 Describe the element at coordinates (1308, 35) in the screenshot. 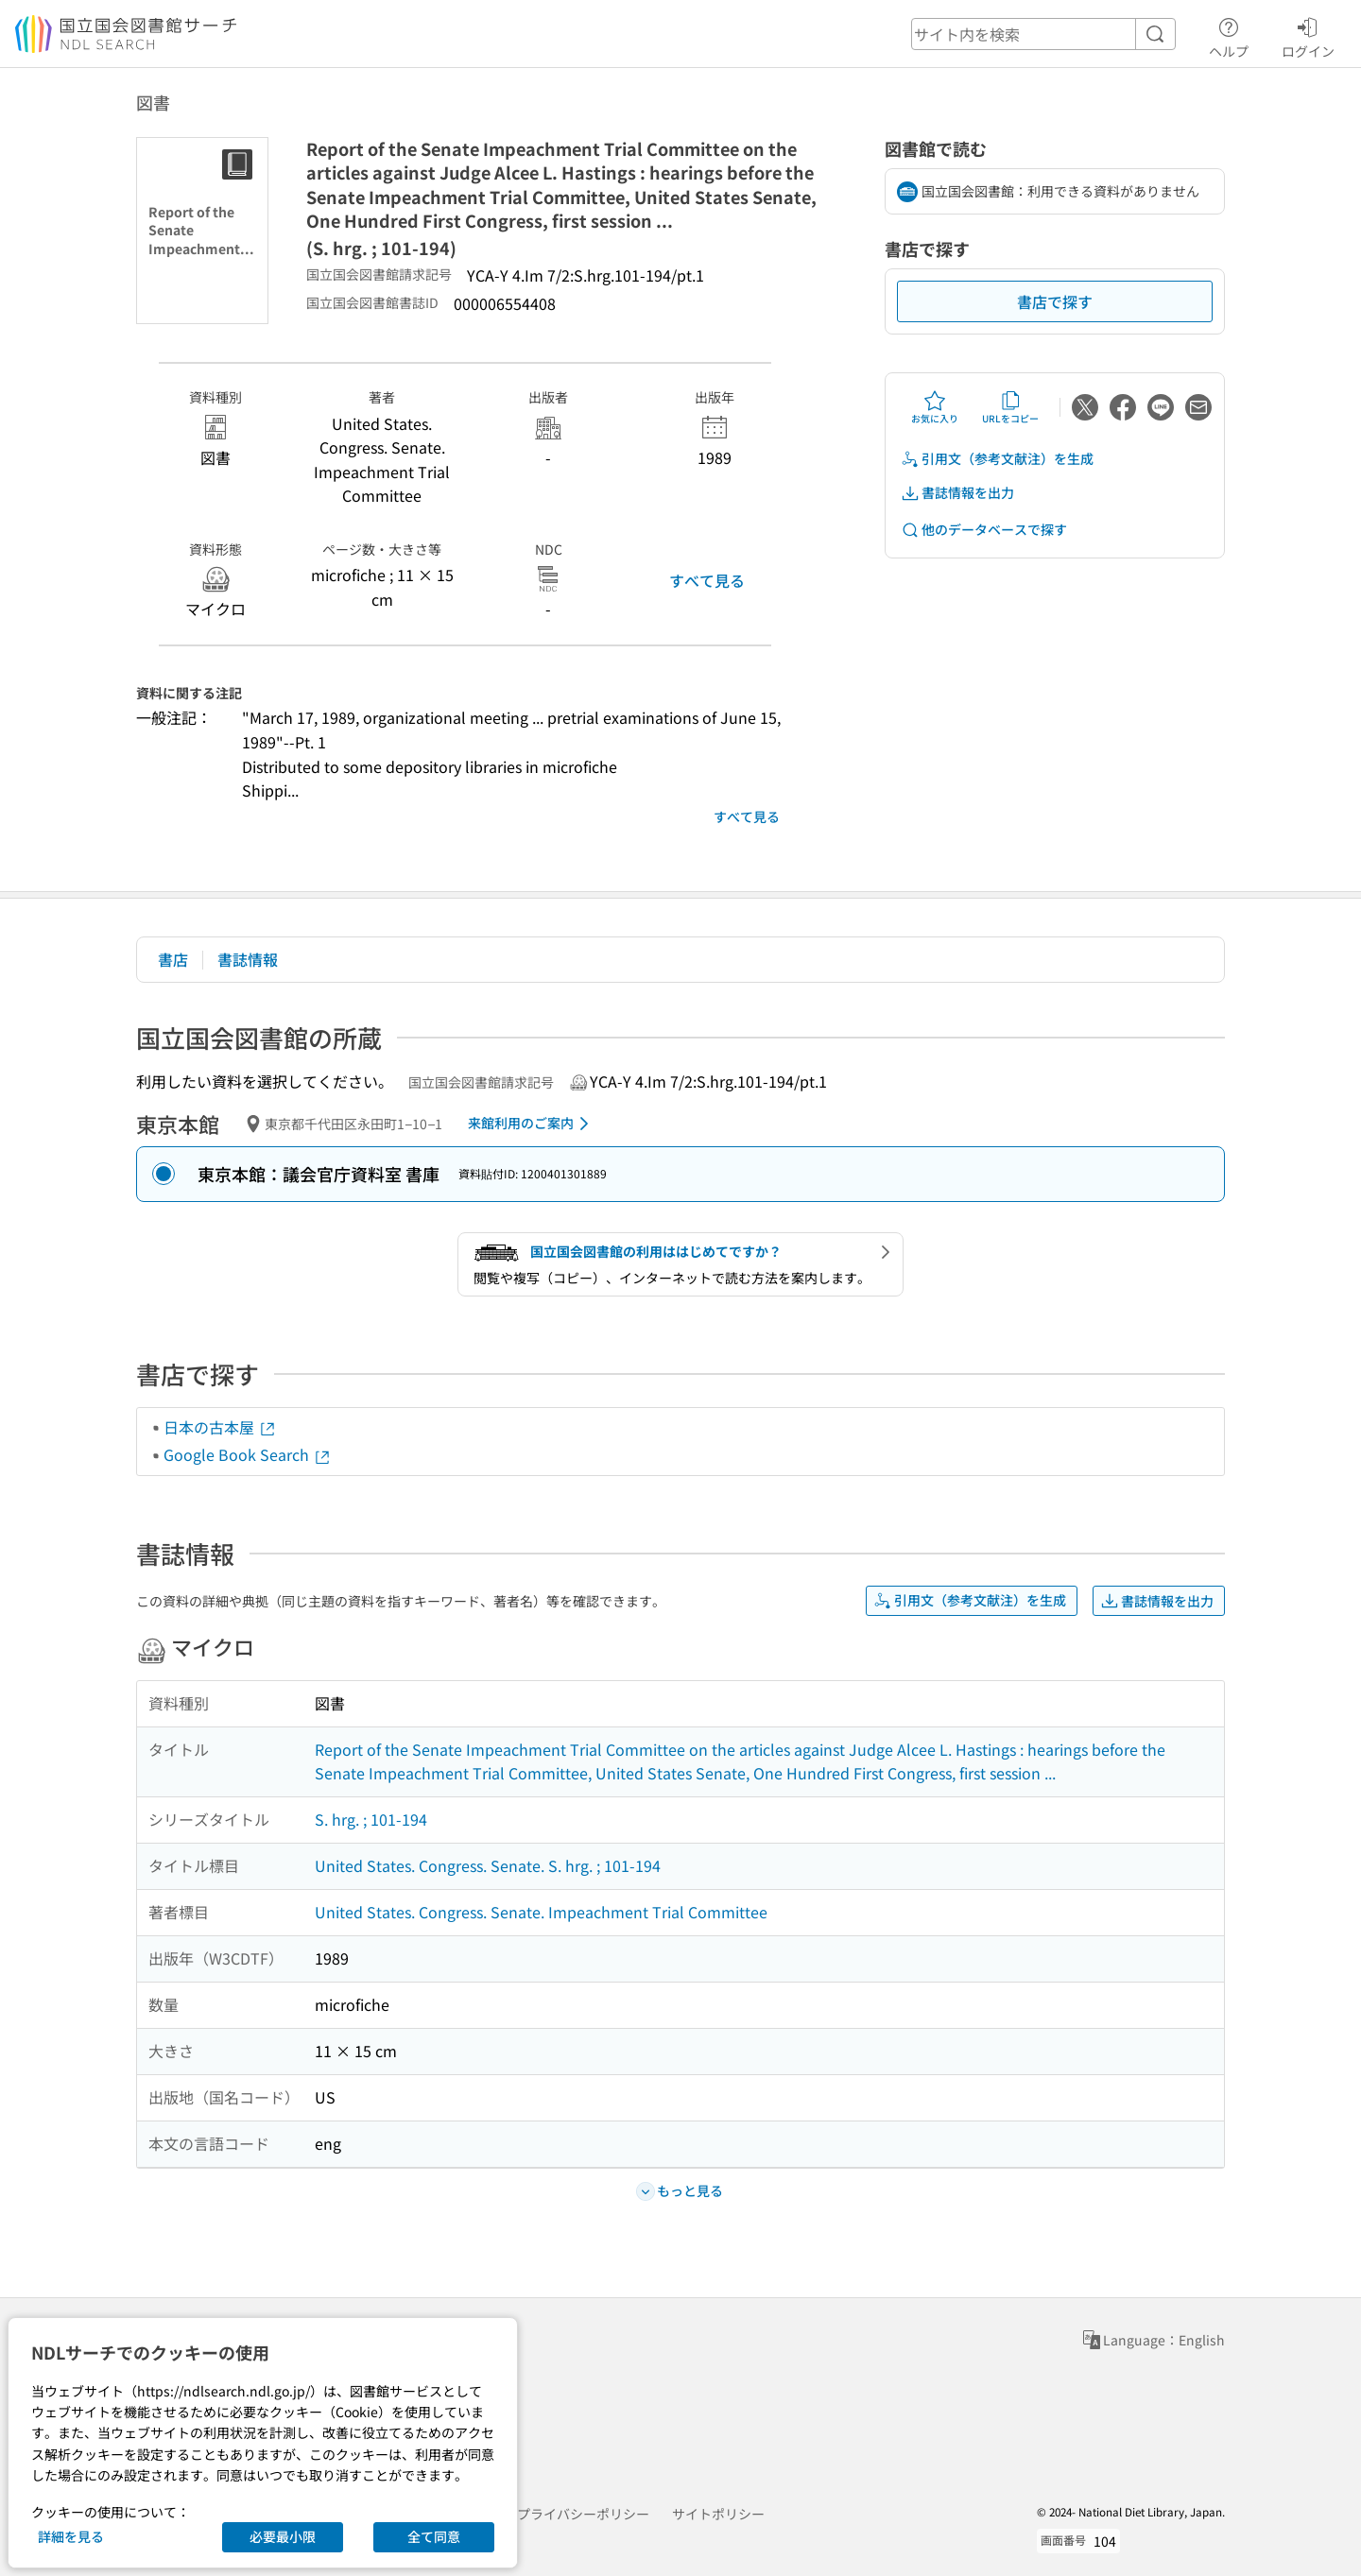

I see `ログイン` at that location.